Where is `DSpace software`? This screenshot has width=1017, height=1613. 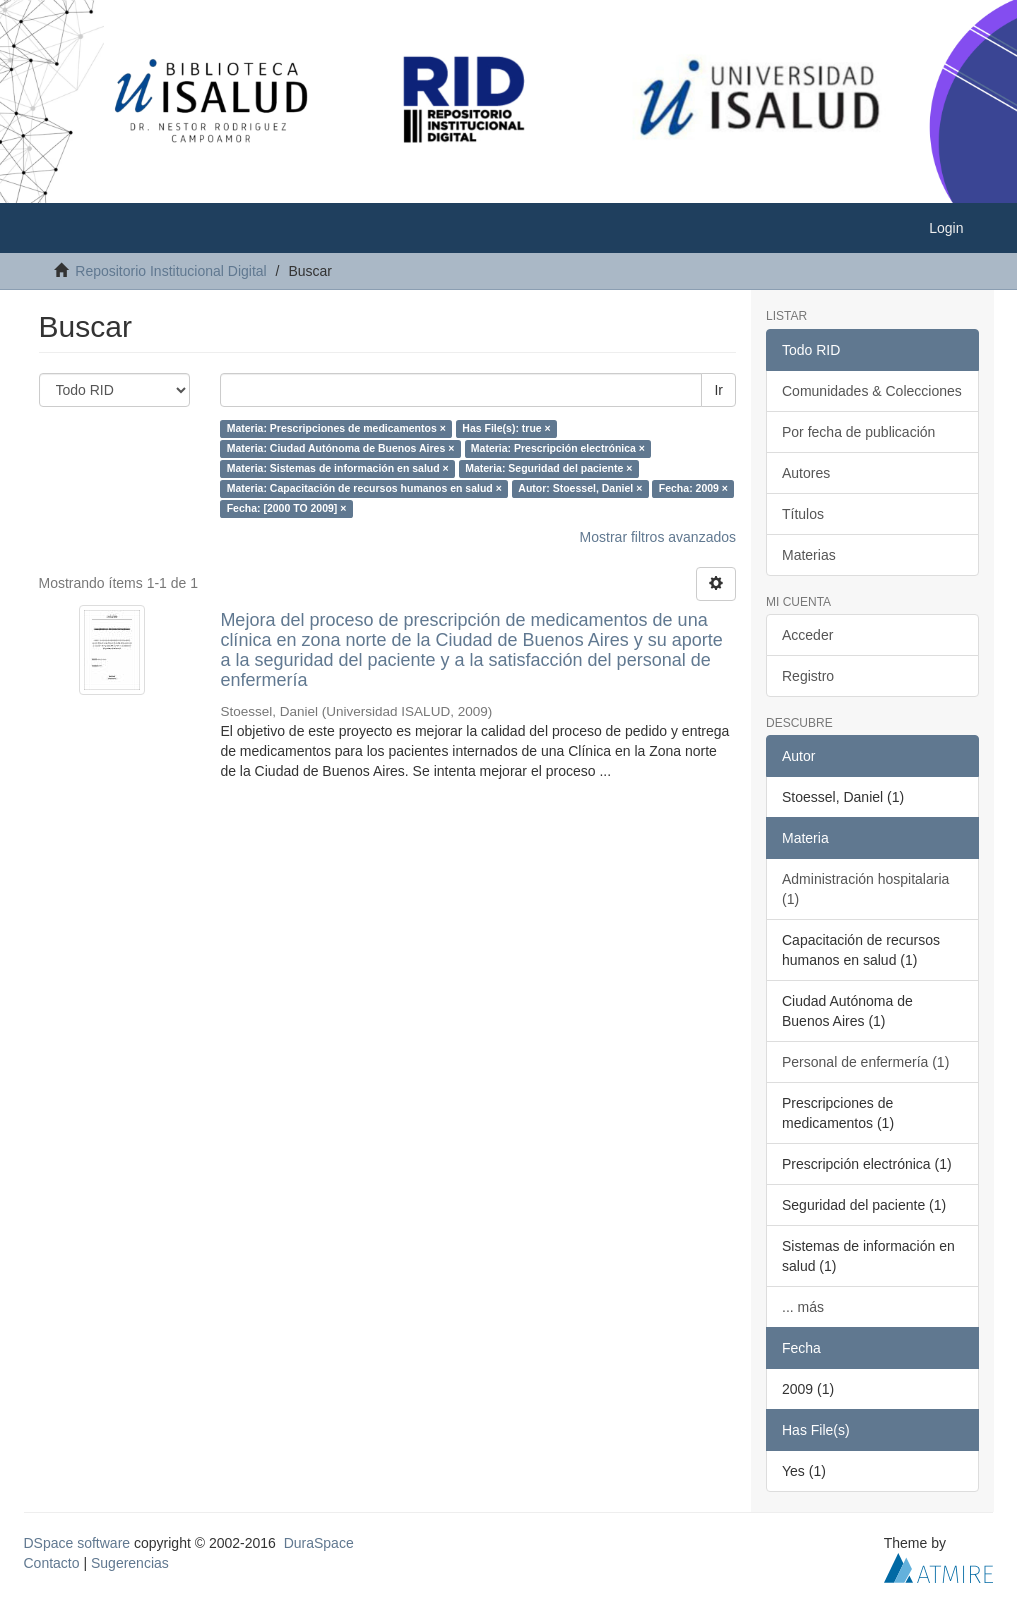 DSpace software is located at coordinates (77, 1543).